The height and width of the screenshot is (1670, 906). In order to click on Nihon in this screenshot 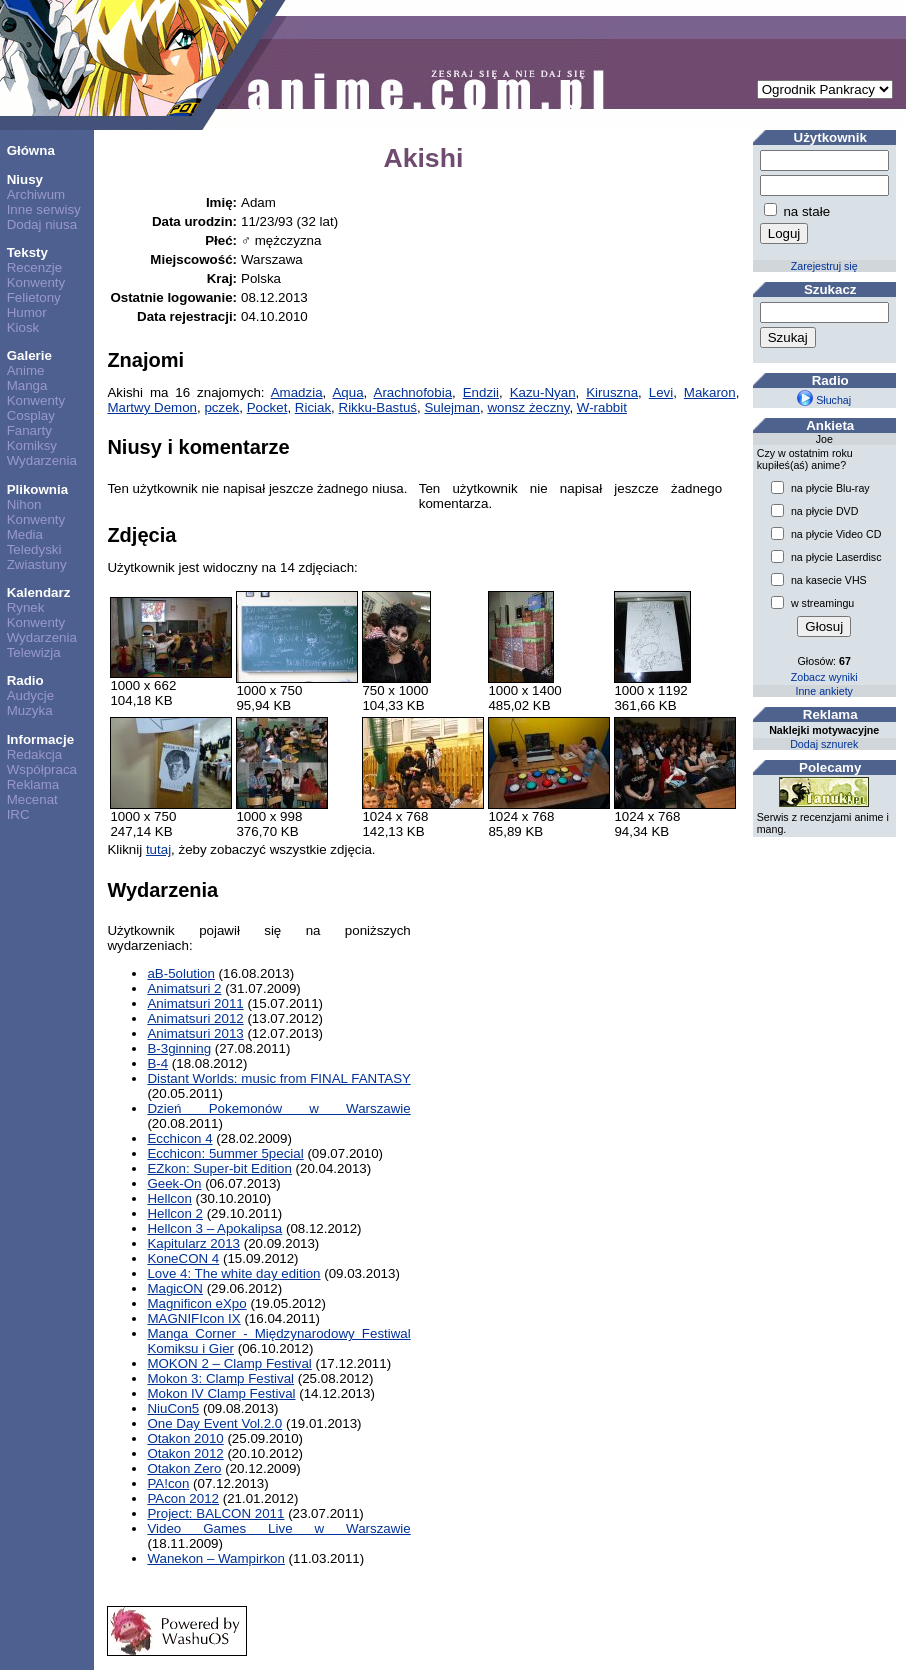, I will do `click(24, 504)`.